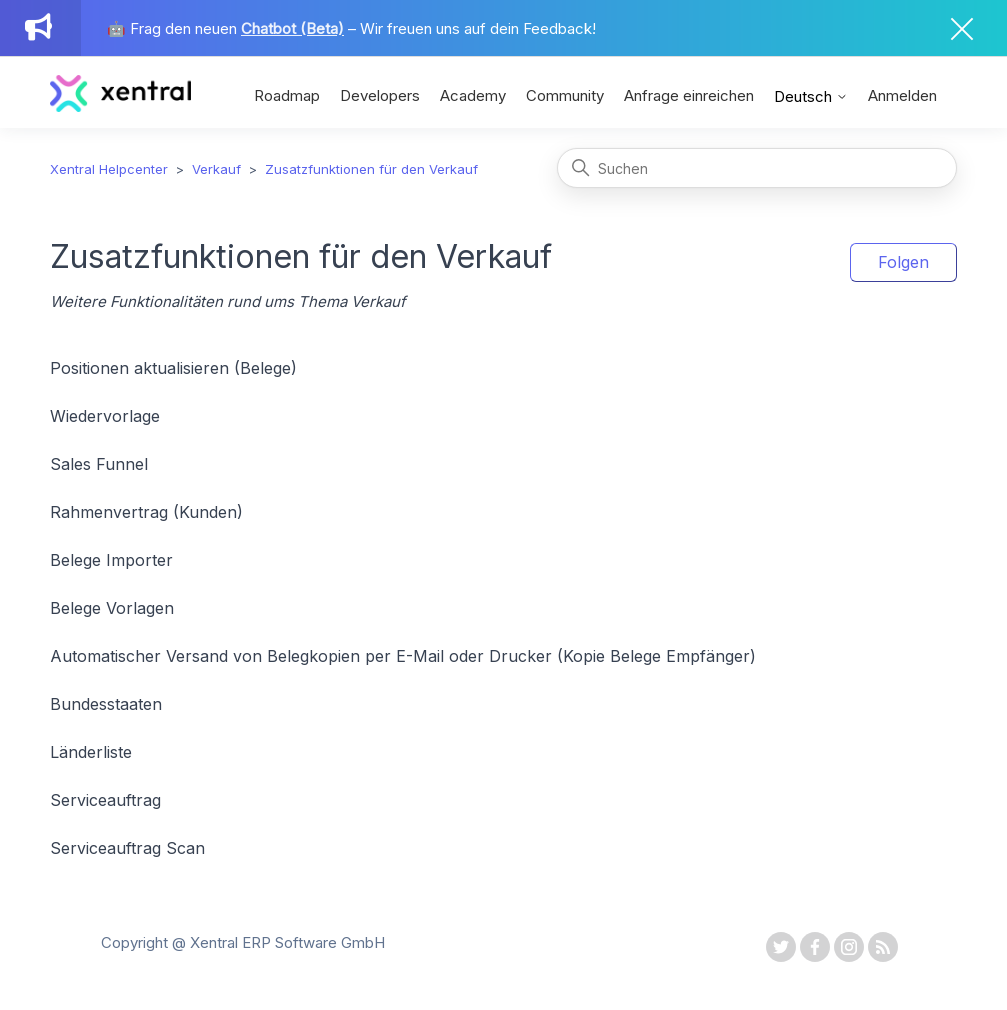  I want to click on [Suchen], so click(757, 168).